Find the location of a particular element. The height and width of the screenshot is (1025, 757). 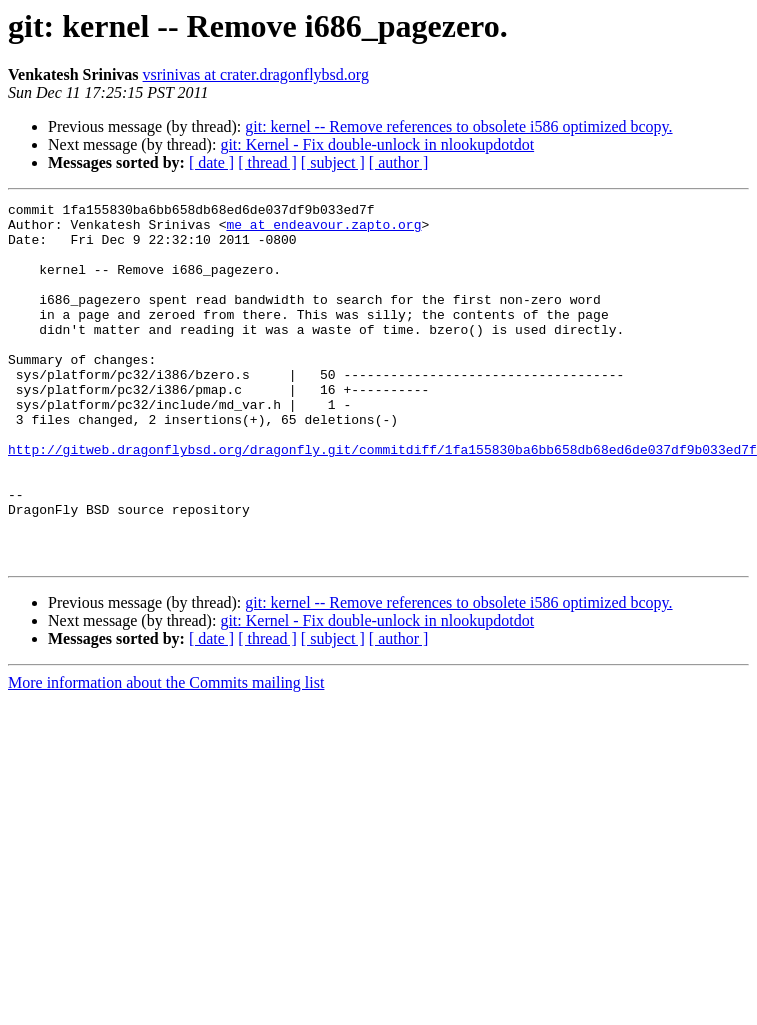

http://gitweb.dragonflybsd.org/dragonfly.git/commitdiff/1fa155830ba6bb658db68ed6de037df9b033ed7f is located at coordinates (382, 500).